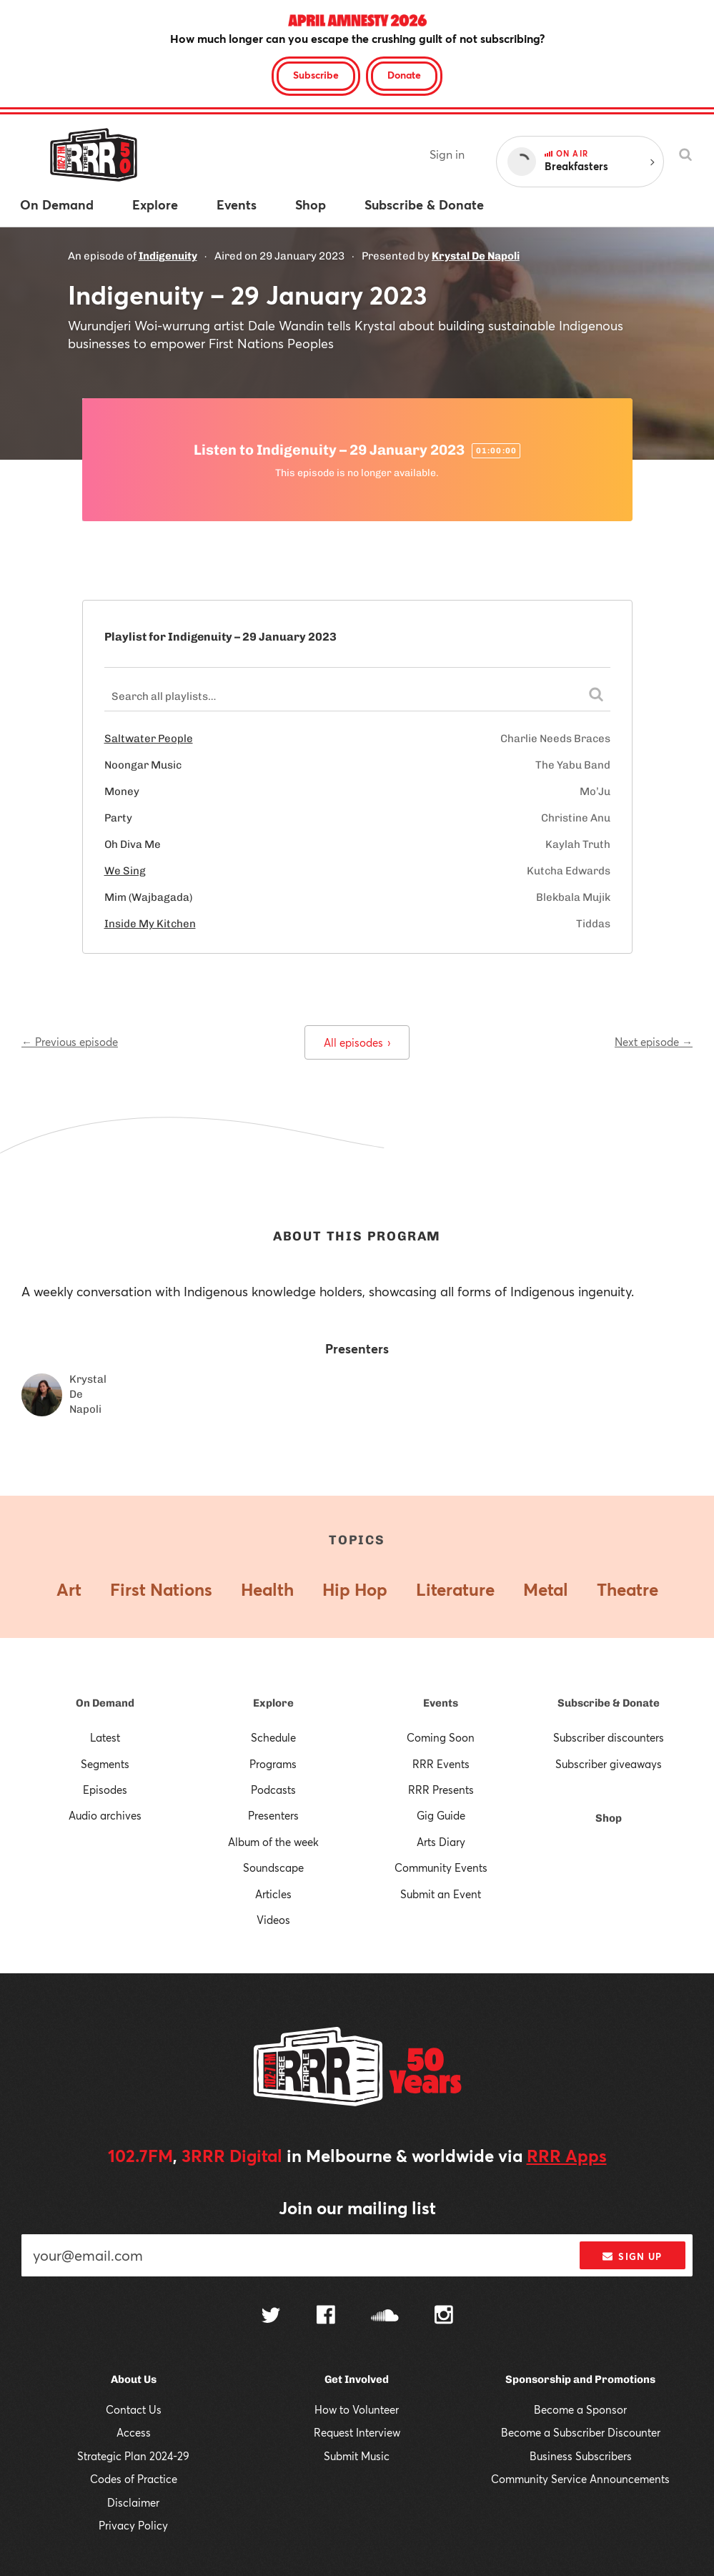  Describe the element at coordinates (627, 1589) in the screenshot. I see `Theatre` at that location.